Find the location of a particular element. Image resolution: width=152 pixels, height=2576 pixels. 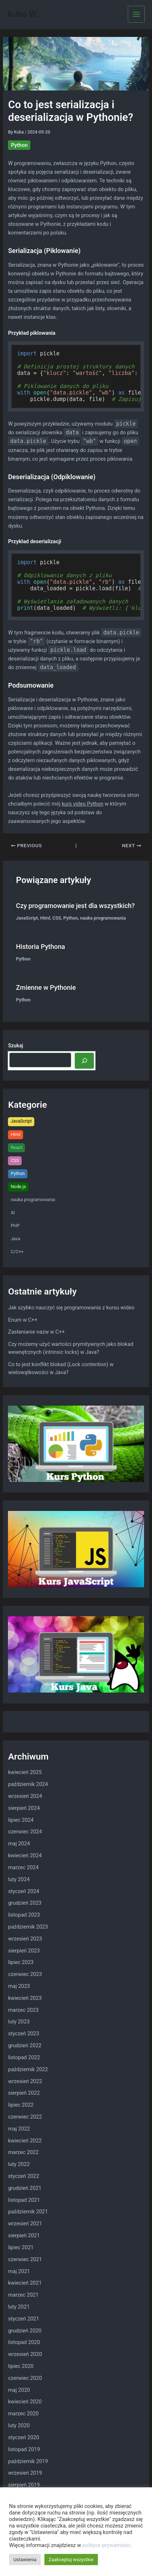

wrzesień 2021 is located at coordinates (25, 2223).